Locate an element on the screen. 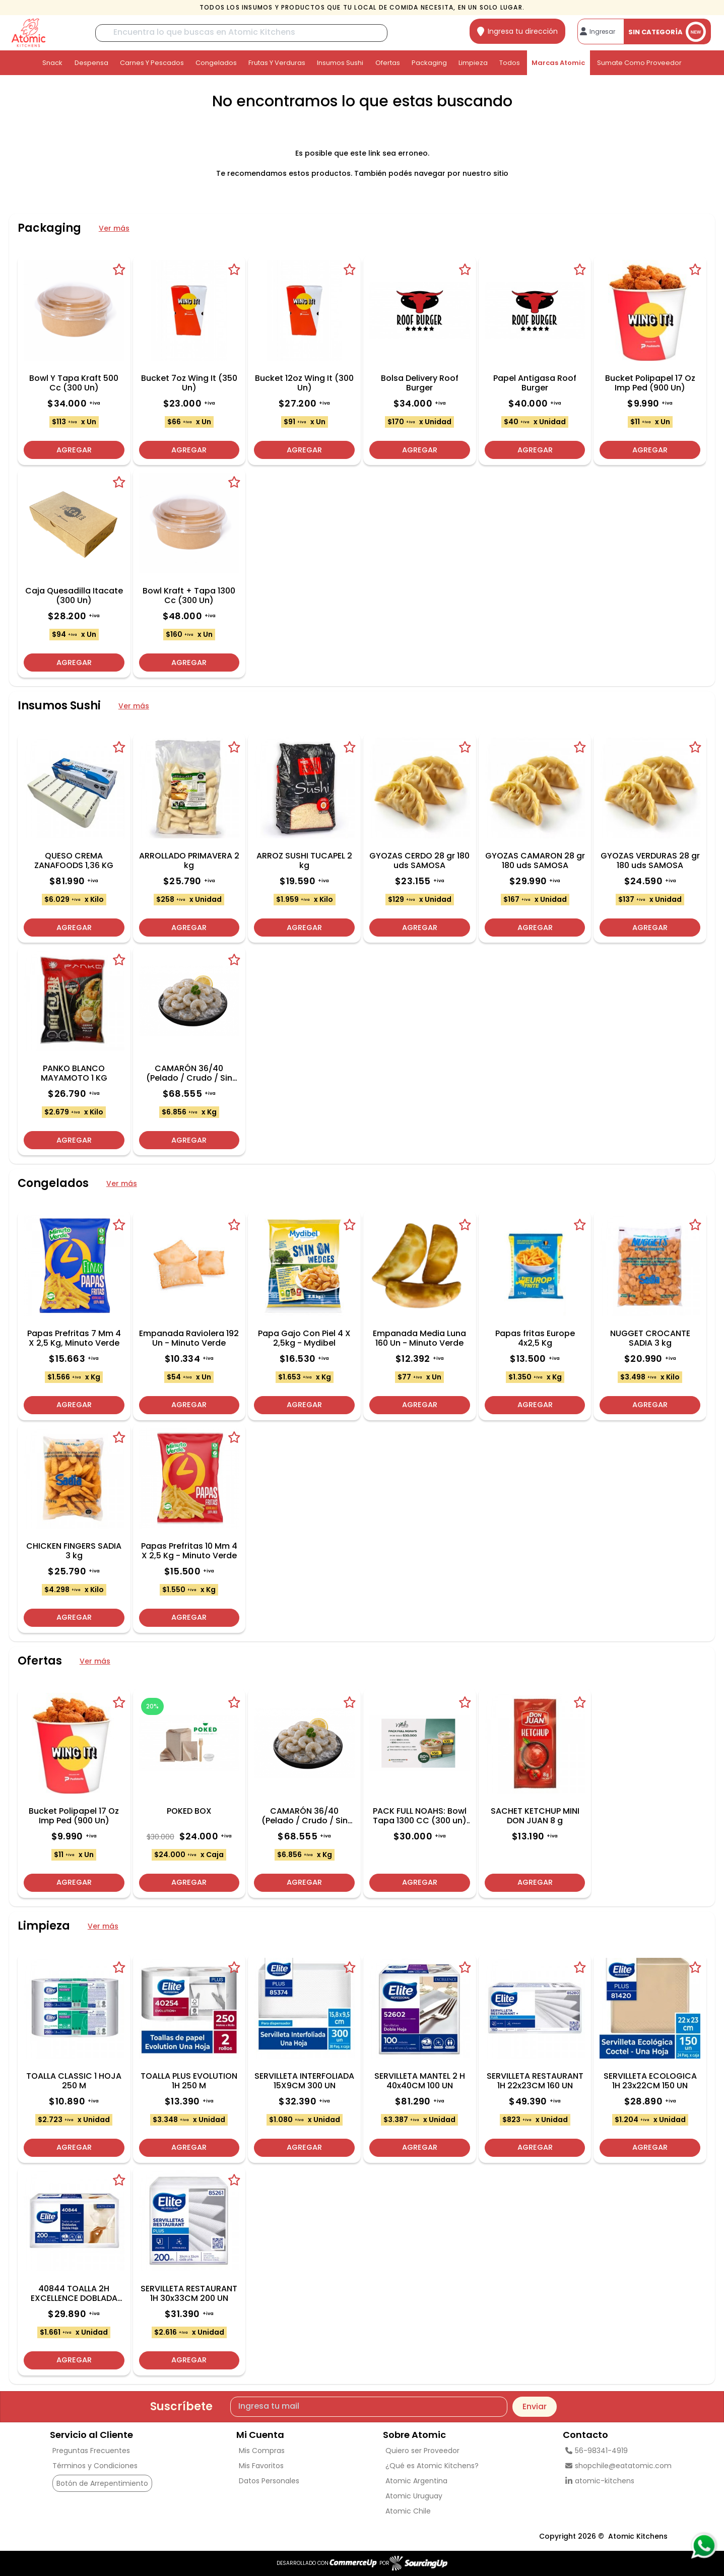  40844 TOALLA 2H EXCELLENCE DOBLADA 200 u is located at coordinates (74, 2293).